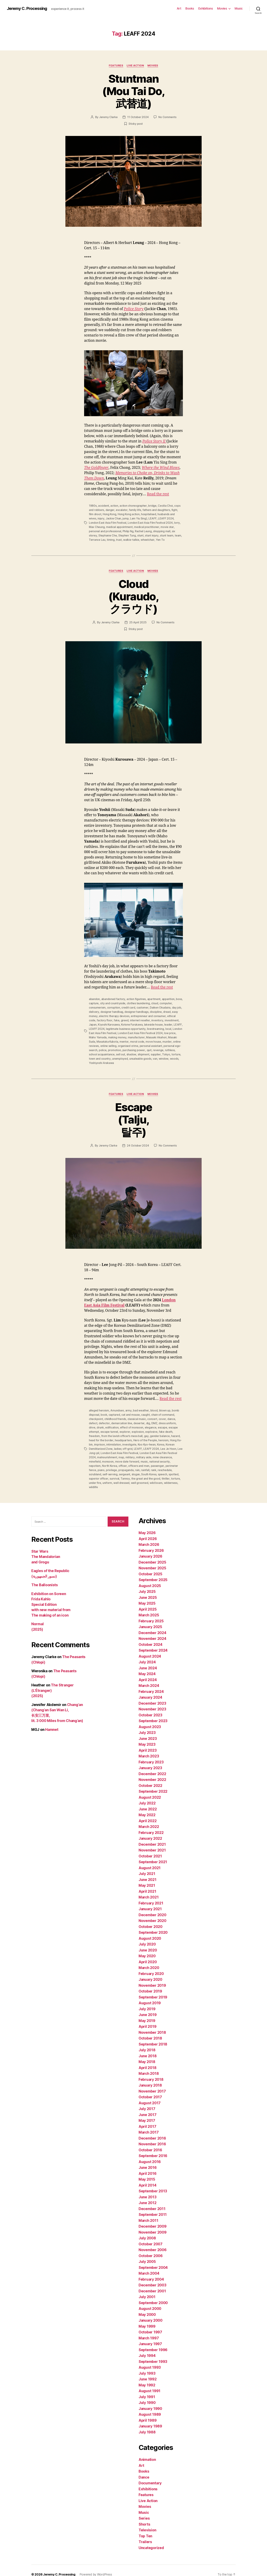  Describe the element at coordinates (147, 1883) in the screenshot. I see `April 2021` at that location.